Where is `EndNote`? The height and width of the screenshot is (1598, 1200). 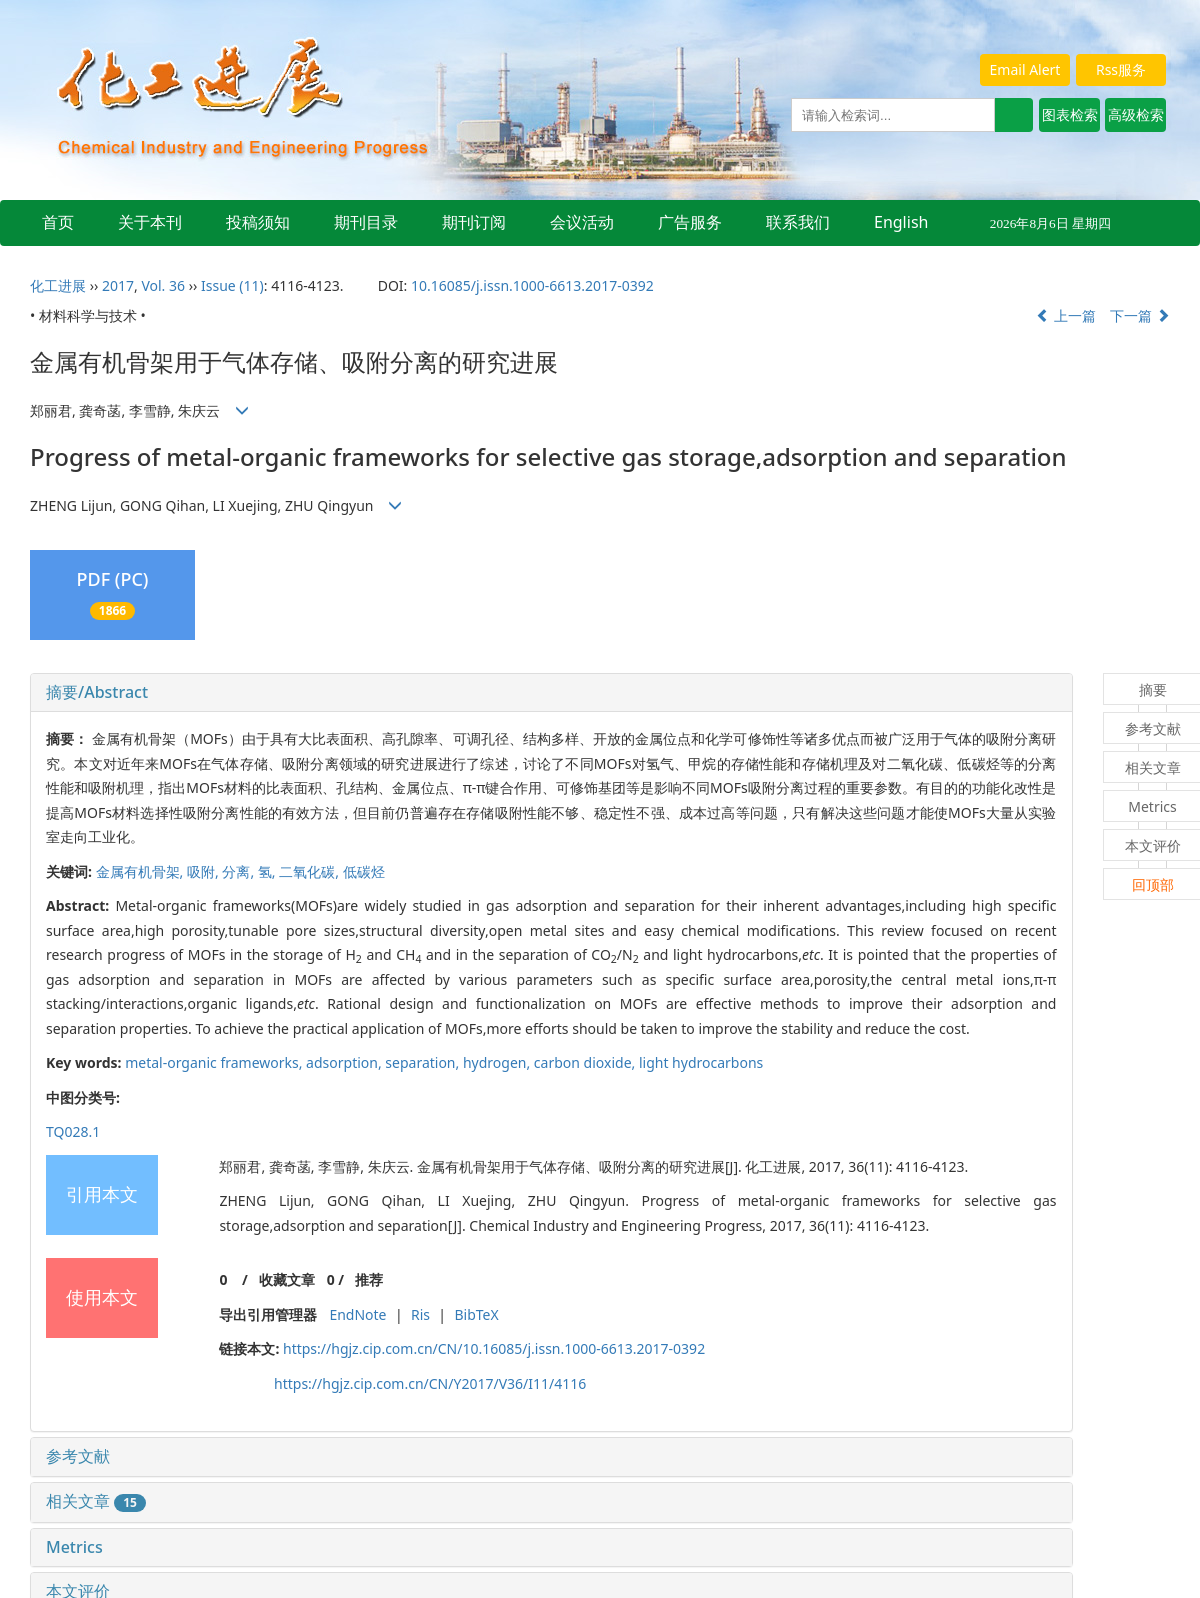 EndNote is located at coordinates (357, 1314).